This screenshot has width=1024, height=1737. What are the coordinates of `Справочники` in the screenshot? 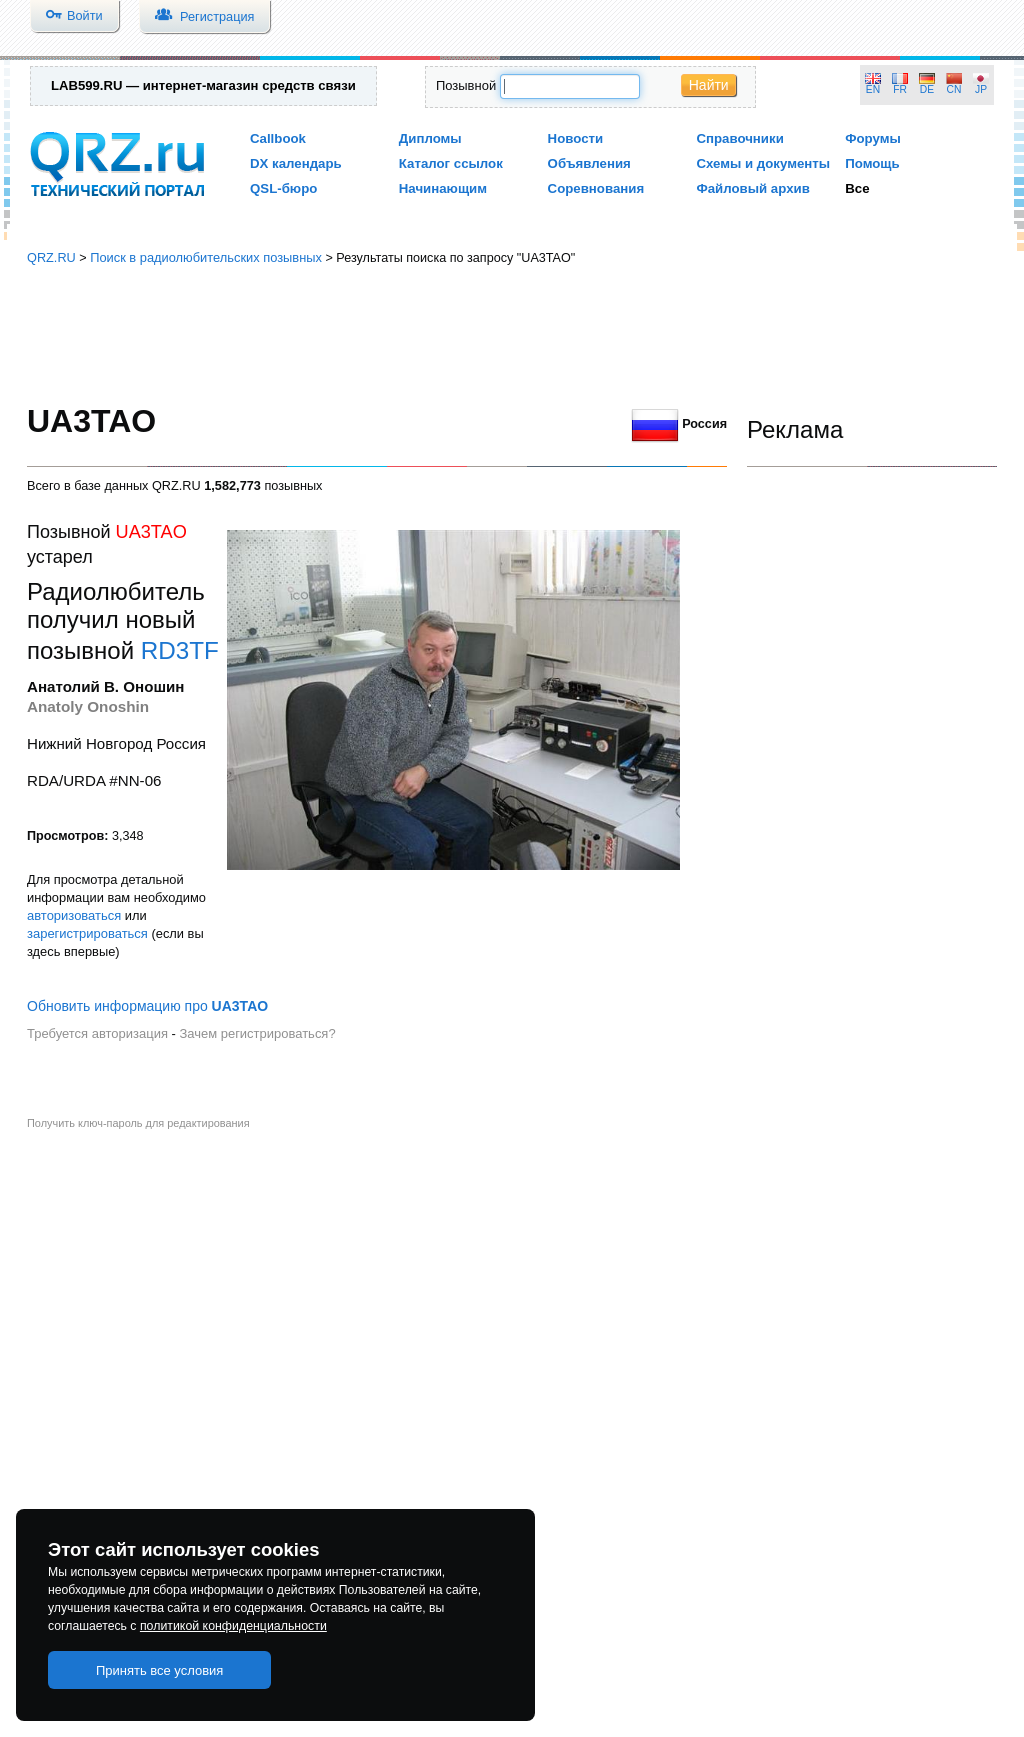 It's located at (739, 138).